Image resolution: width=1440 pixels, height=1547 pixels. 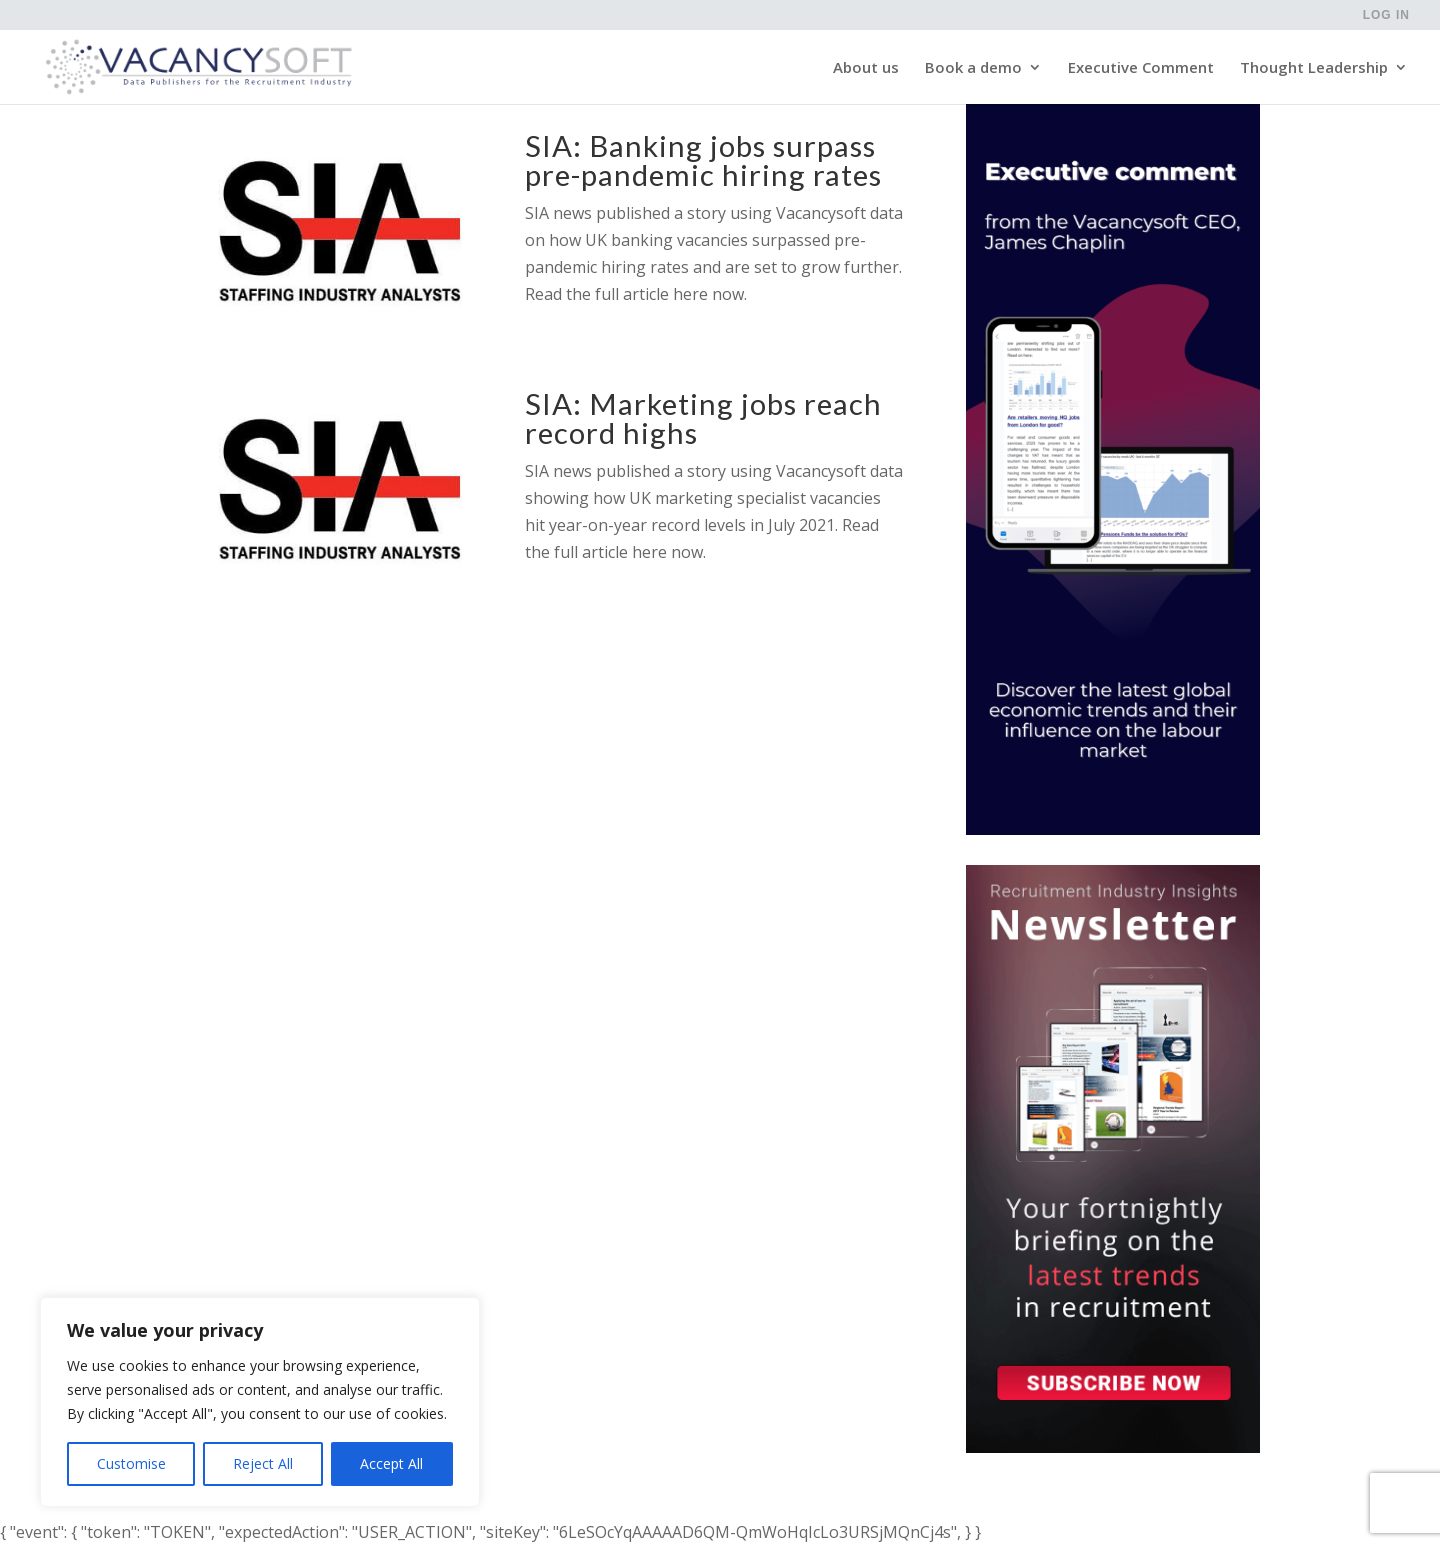 What do you see at coordinates (391, 1463) in the screenshot?
I see `Accept All` at bounding box center [391, 1463].